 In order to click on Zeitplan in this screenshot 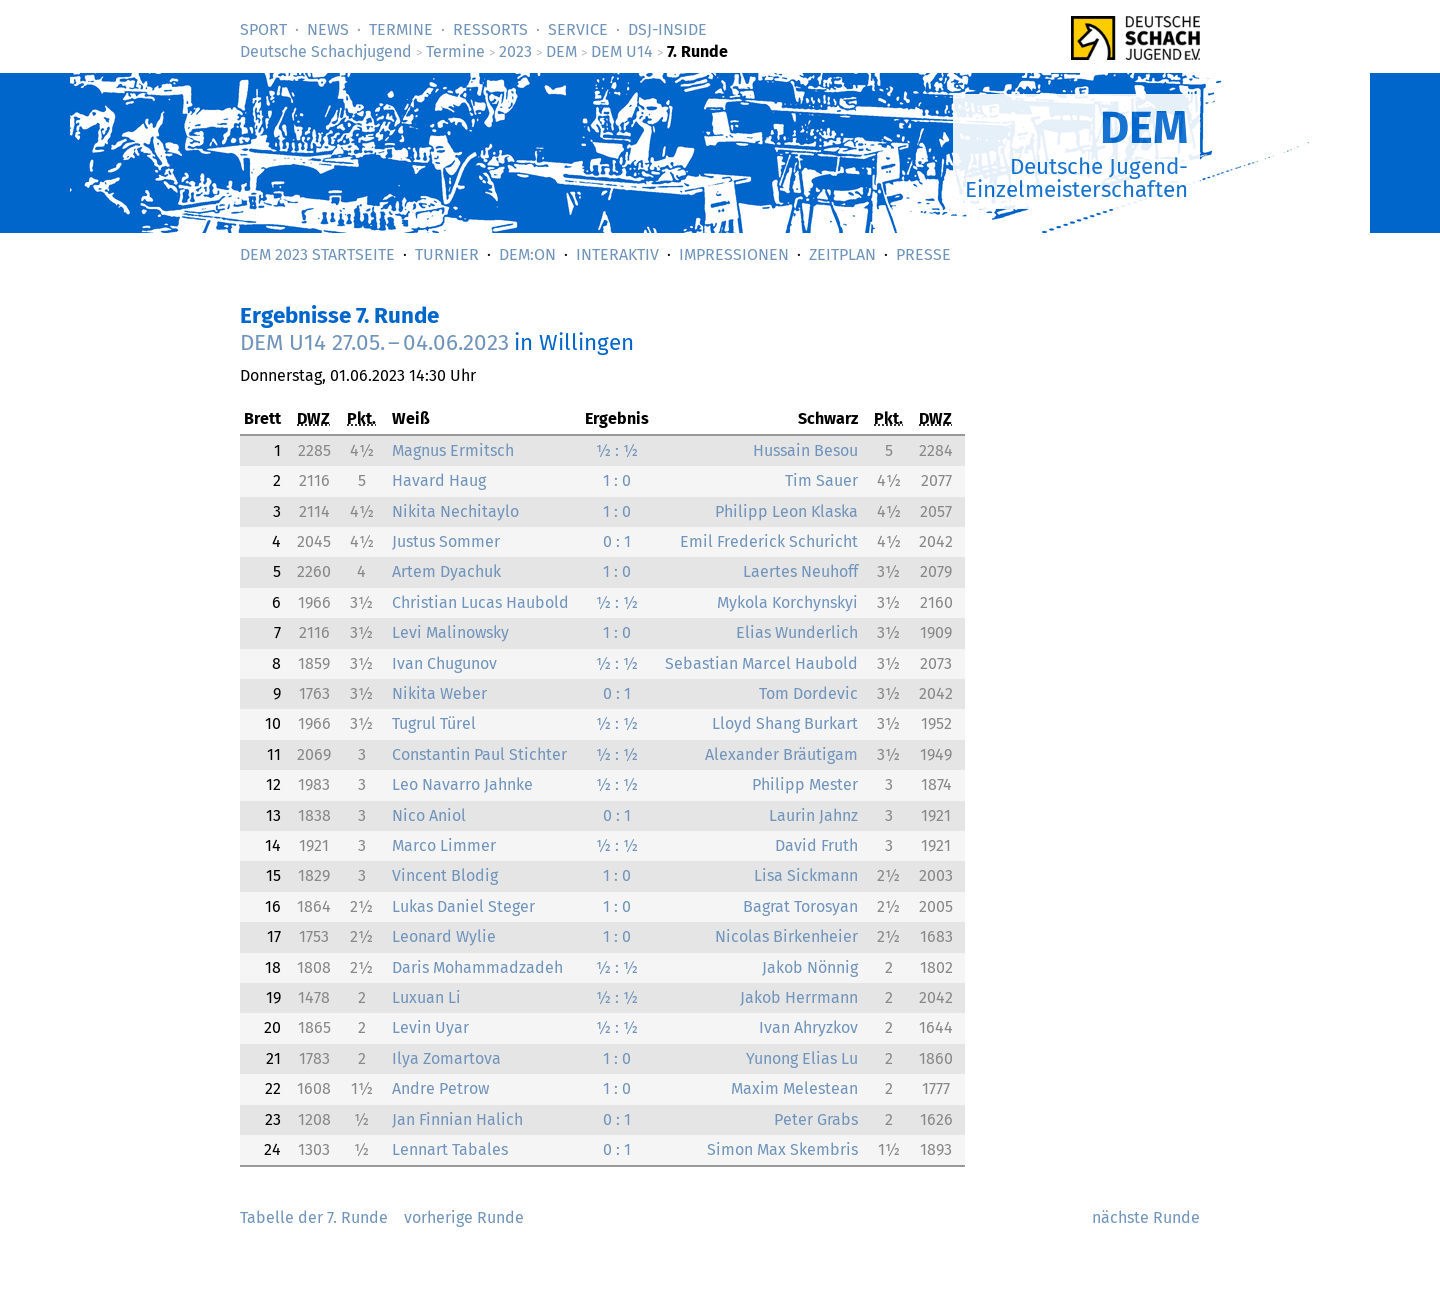, I will do `click(842, 254)`.